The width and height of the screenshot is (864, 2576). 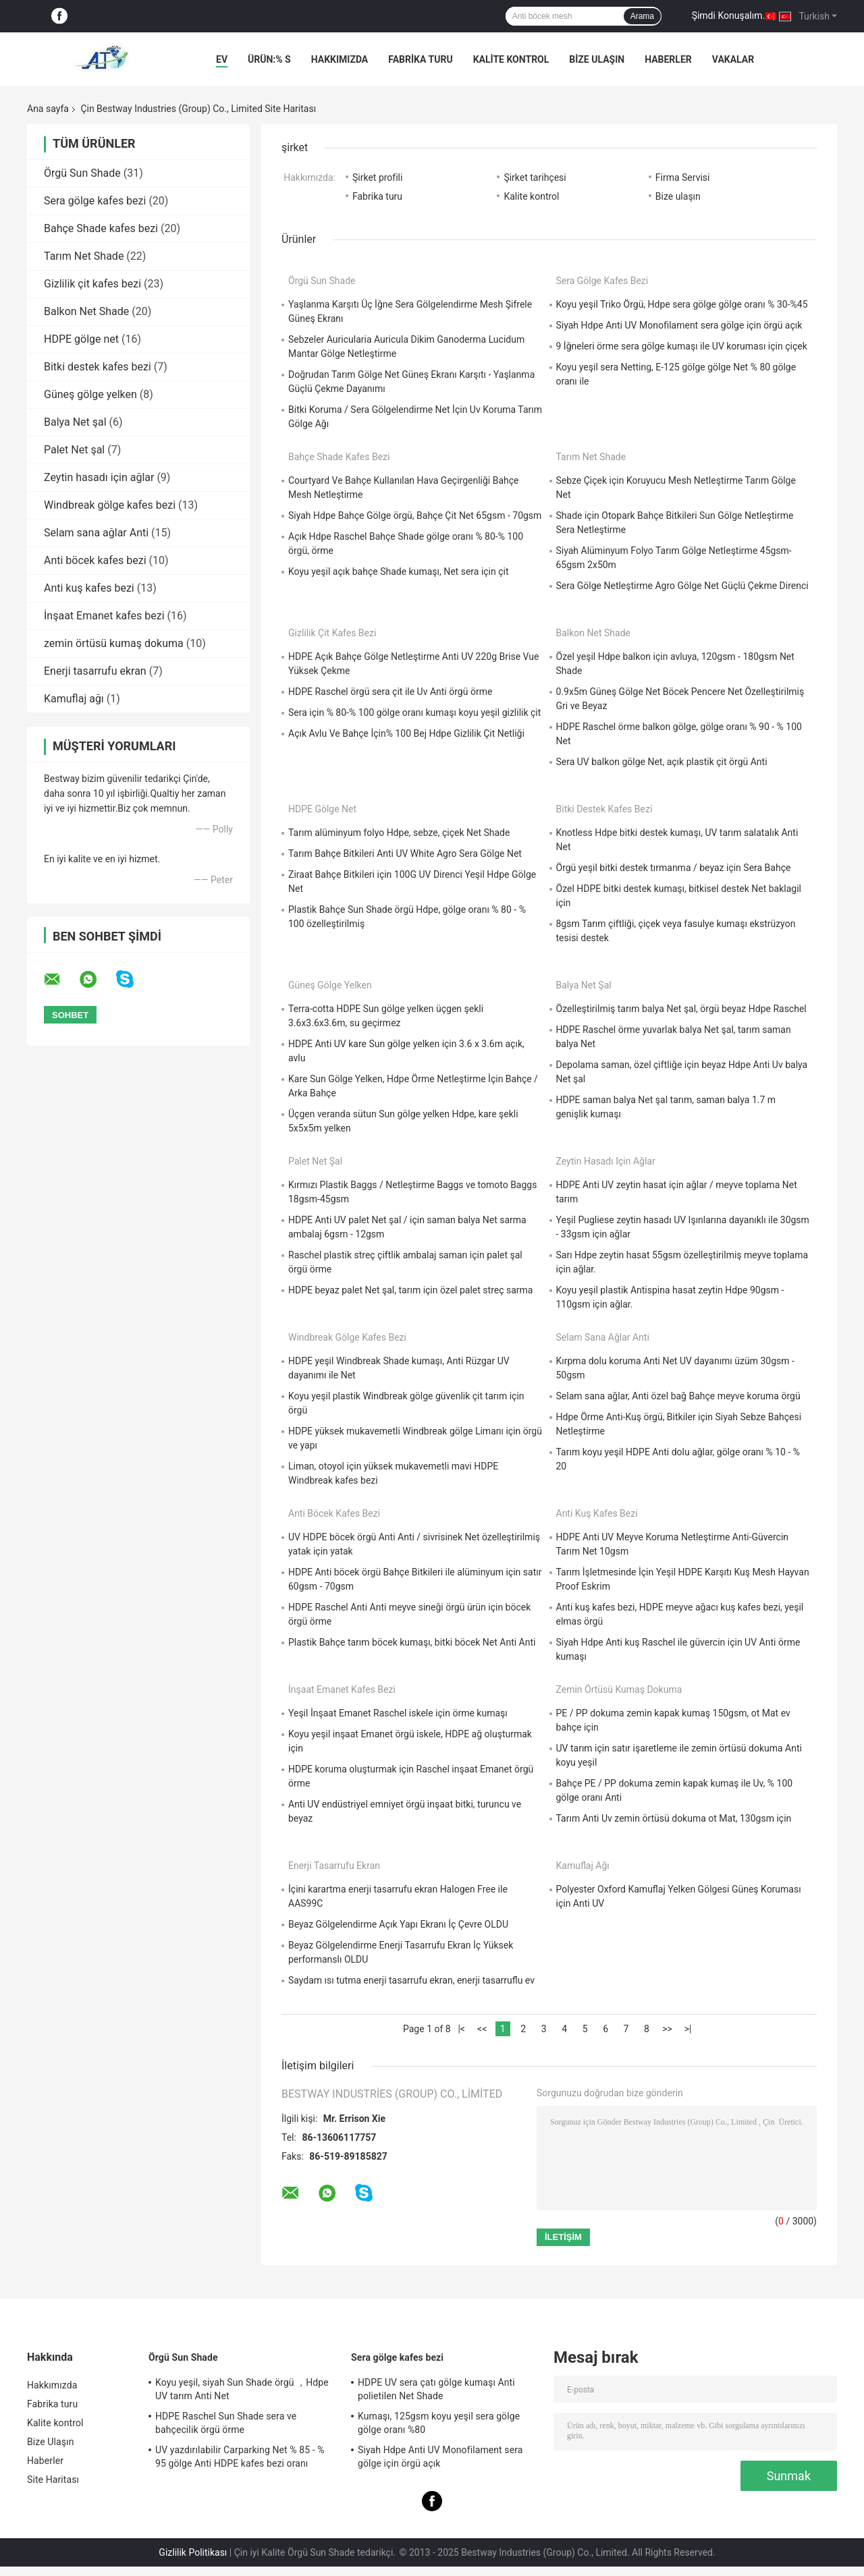 I want to click on HDPE Raschel örgü sera çit ile Uv Anti örgü örme, so click(x=390, y=691).